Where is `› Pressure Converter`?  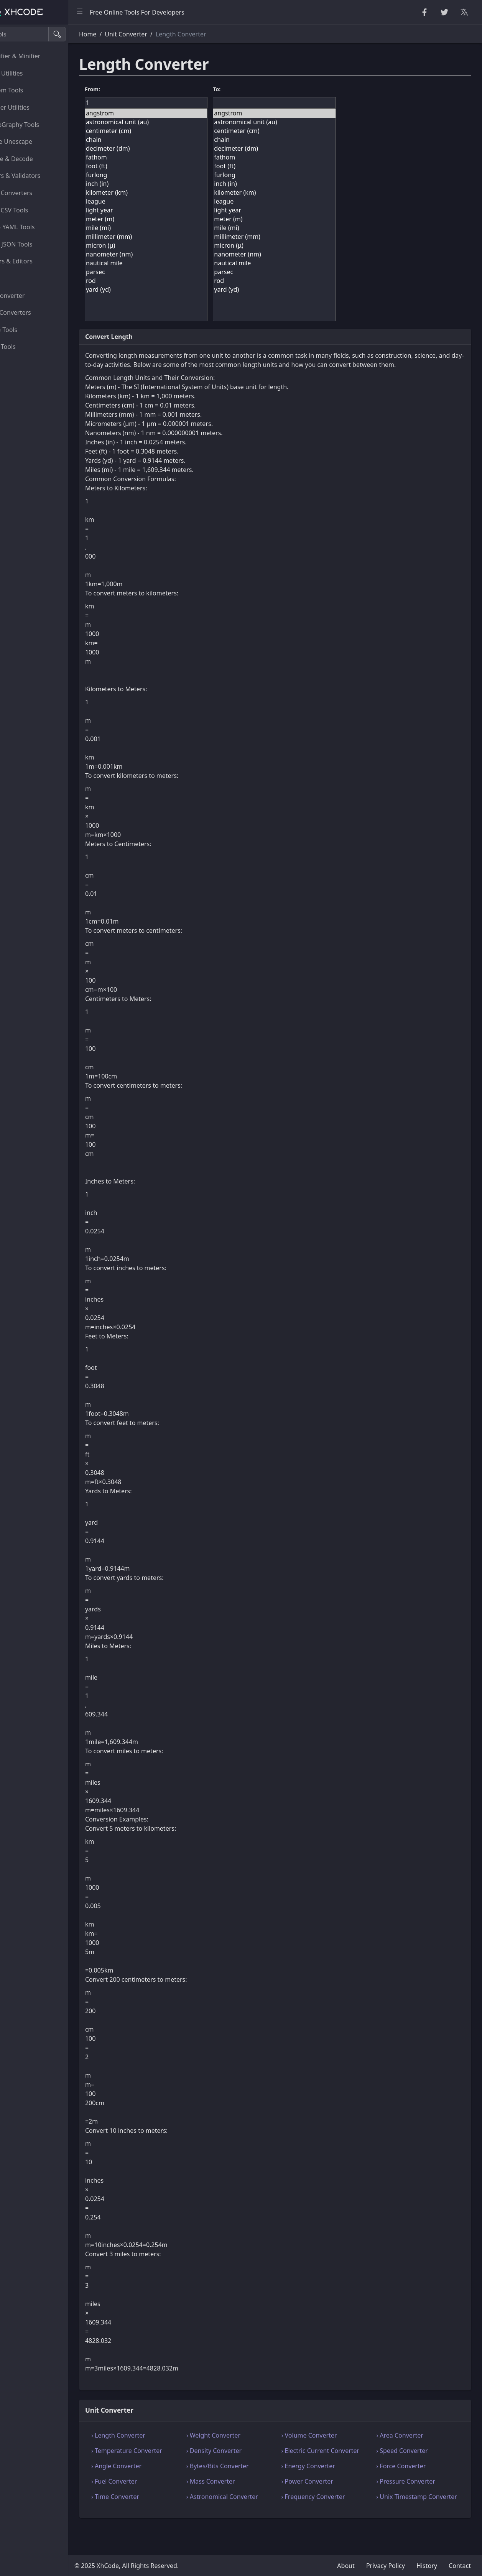 › Pressure Converter is located at coordinates (414, 2499).